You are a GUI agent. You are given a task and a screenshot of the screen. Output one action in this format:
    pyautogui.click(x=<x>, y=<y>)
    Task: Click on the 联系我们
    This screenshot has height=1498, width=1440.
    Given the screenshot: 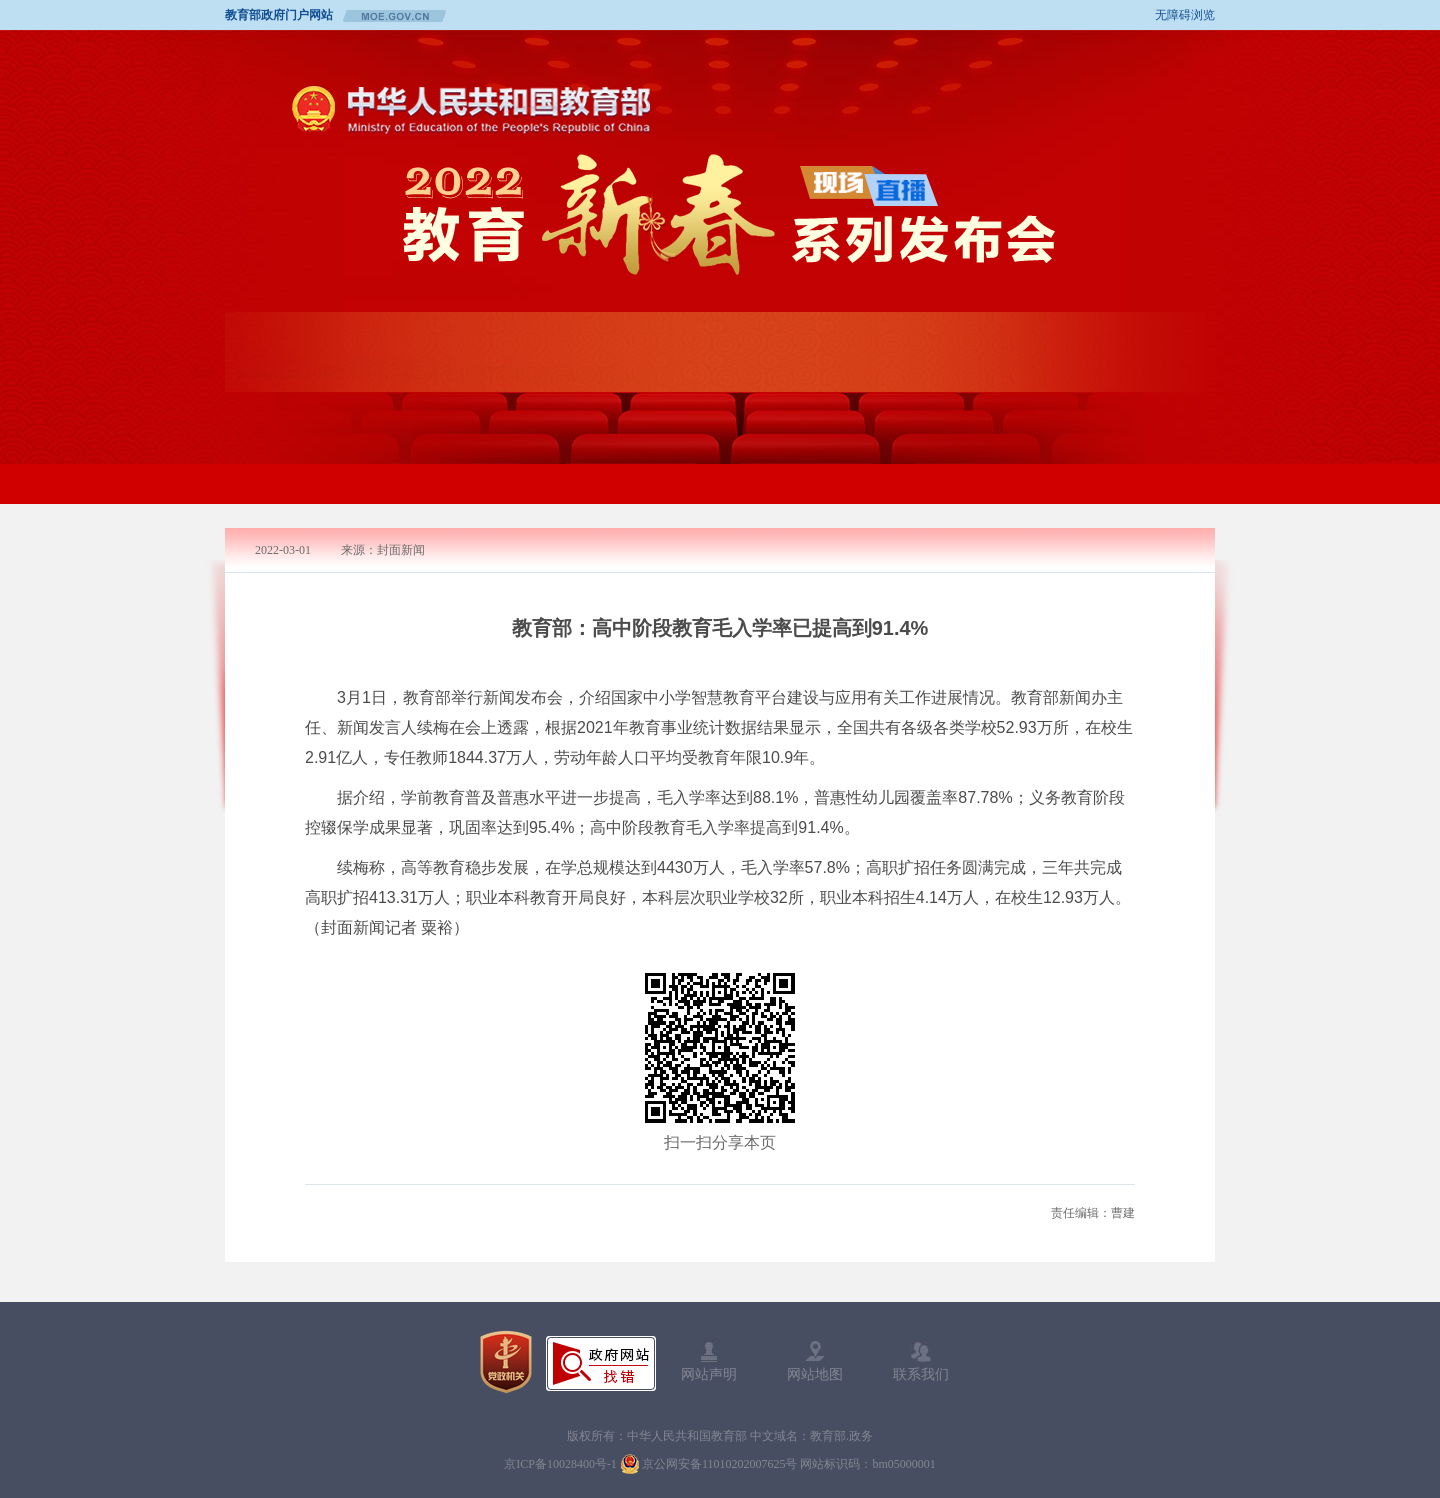 What is the action you would take?
    pyautogui.click(x=921, y=1361)
    